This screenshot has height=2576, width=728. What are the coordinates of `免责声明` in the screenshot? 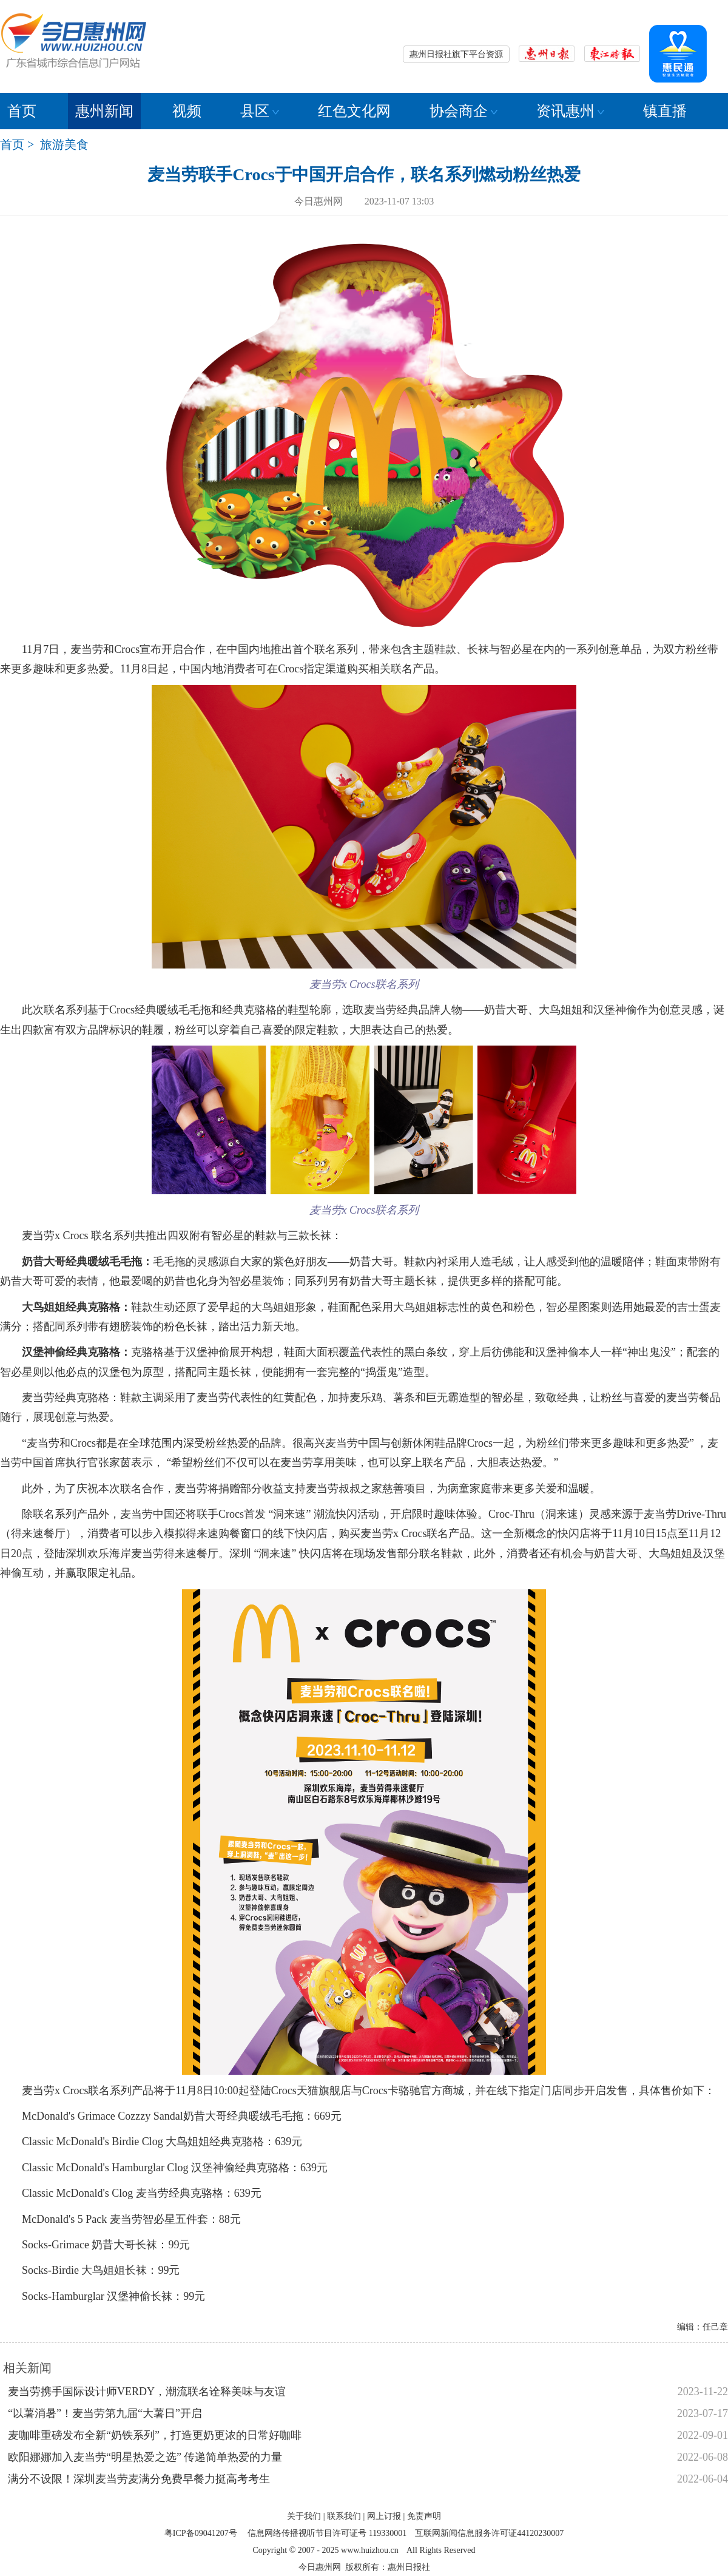 It's located at (424, 2516).